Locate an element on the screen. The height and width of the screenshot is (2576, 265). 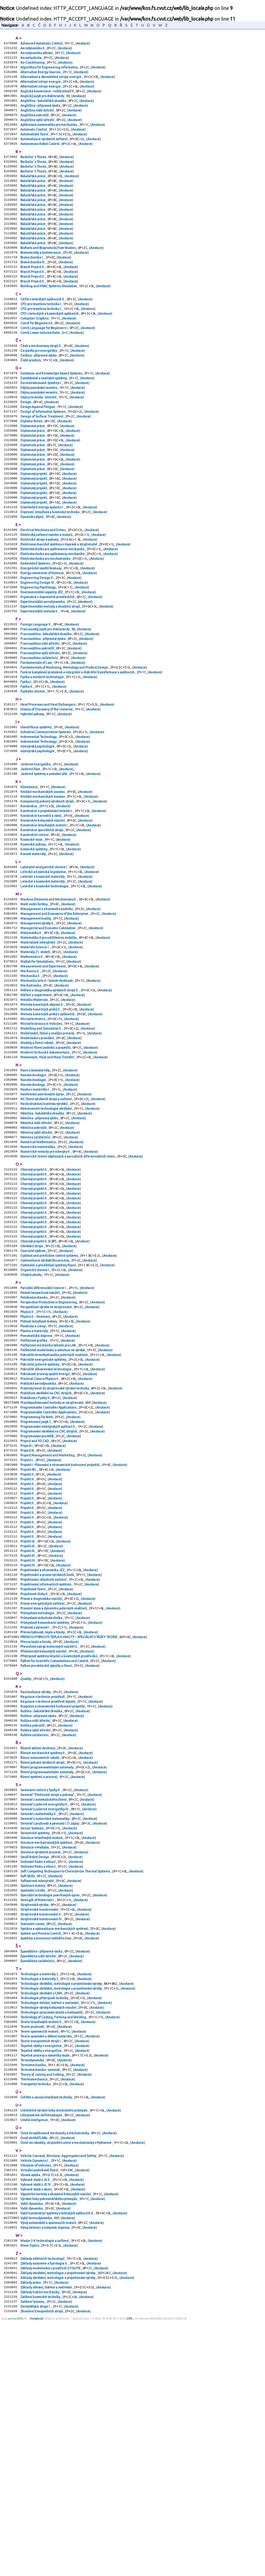
Foreign Language II. is located at coordinates (36, 691).